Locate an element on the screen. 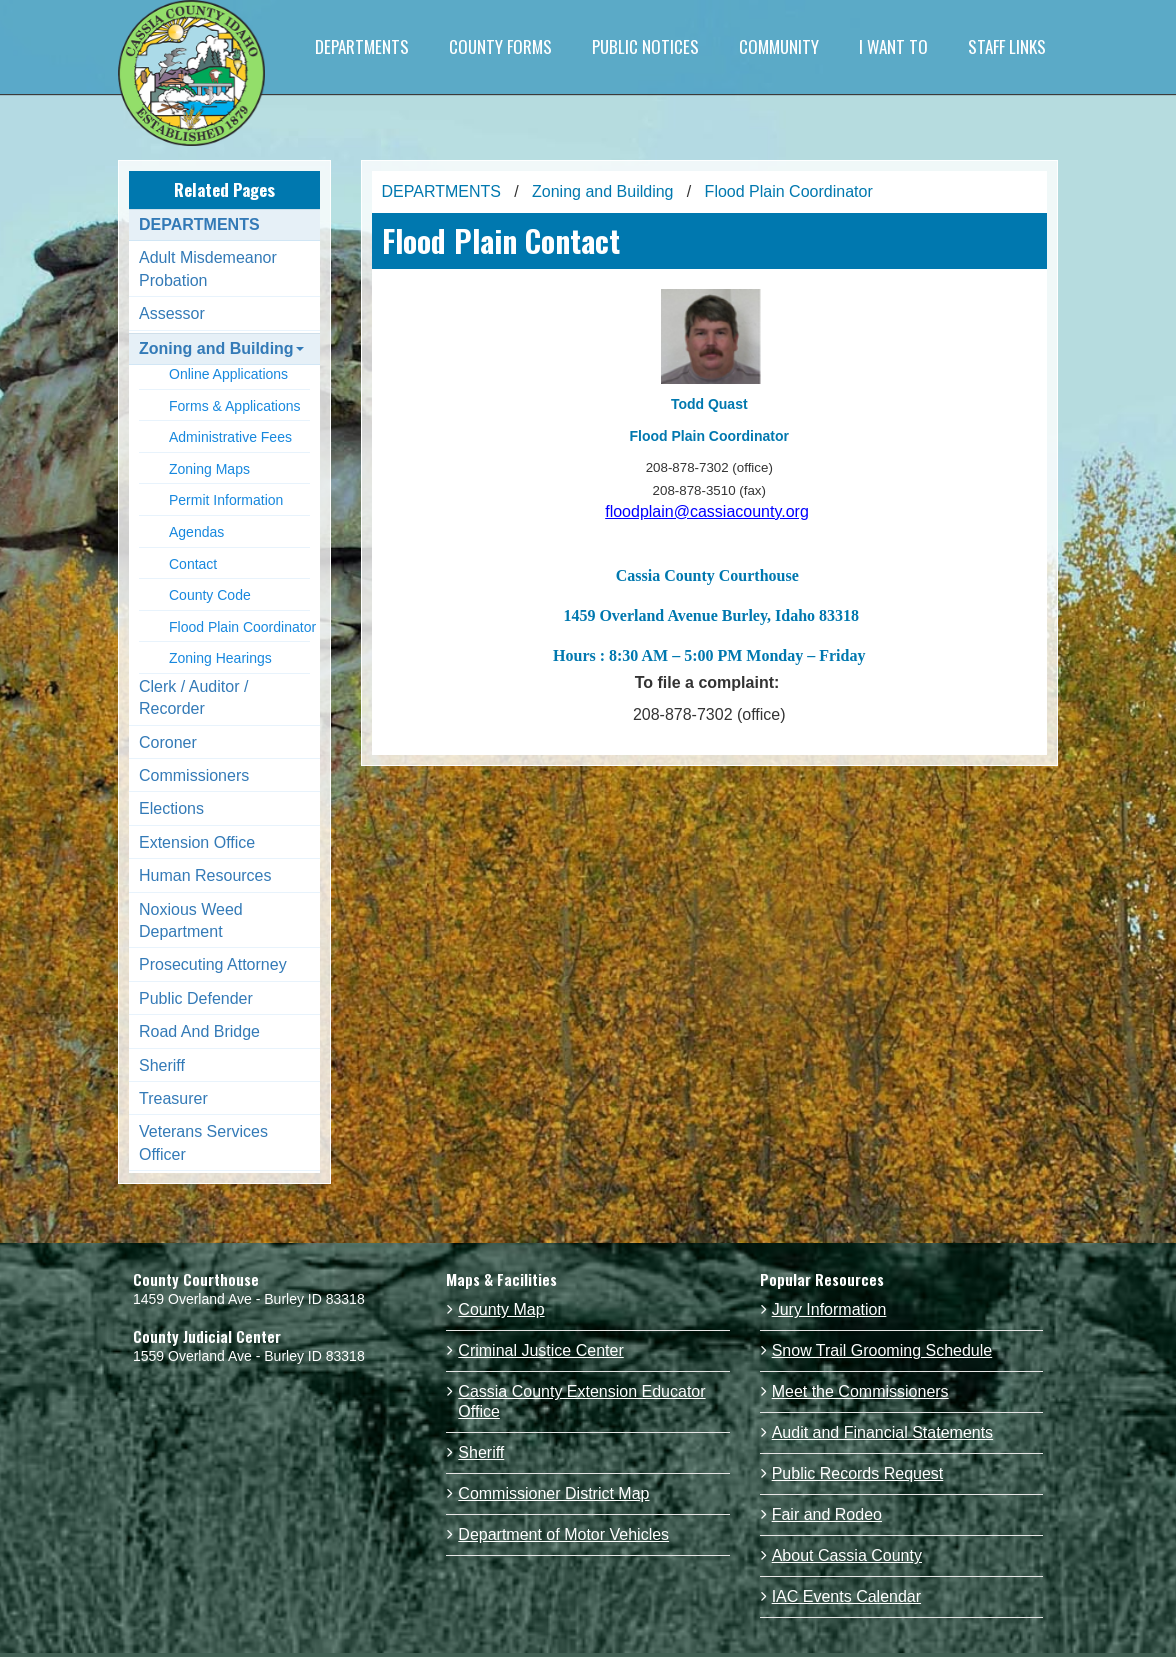 The image size is (1176, 1657). PUBLIC NOTICES is located at coordinates (645, 46).